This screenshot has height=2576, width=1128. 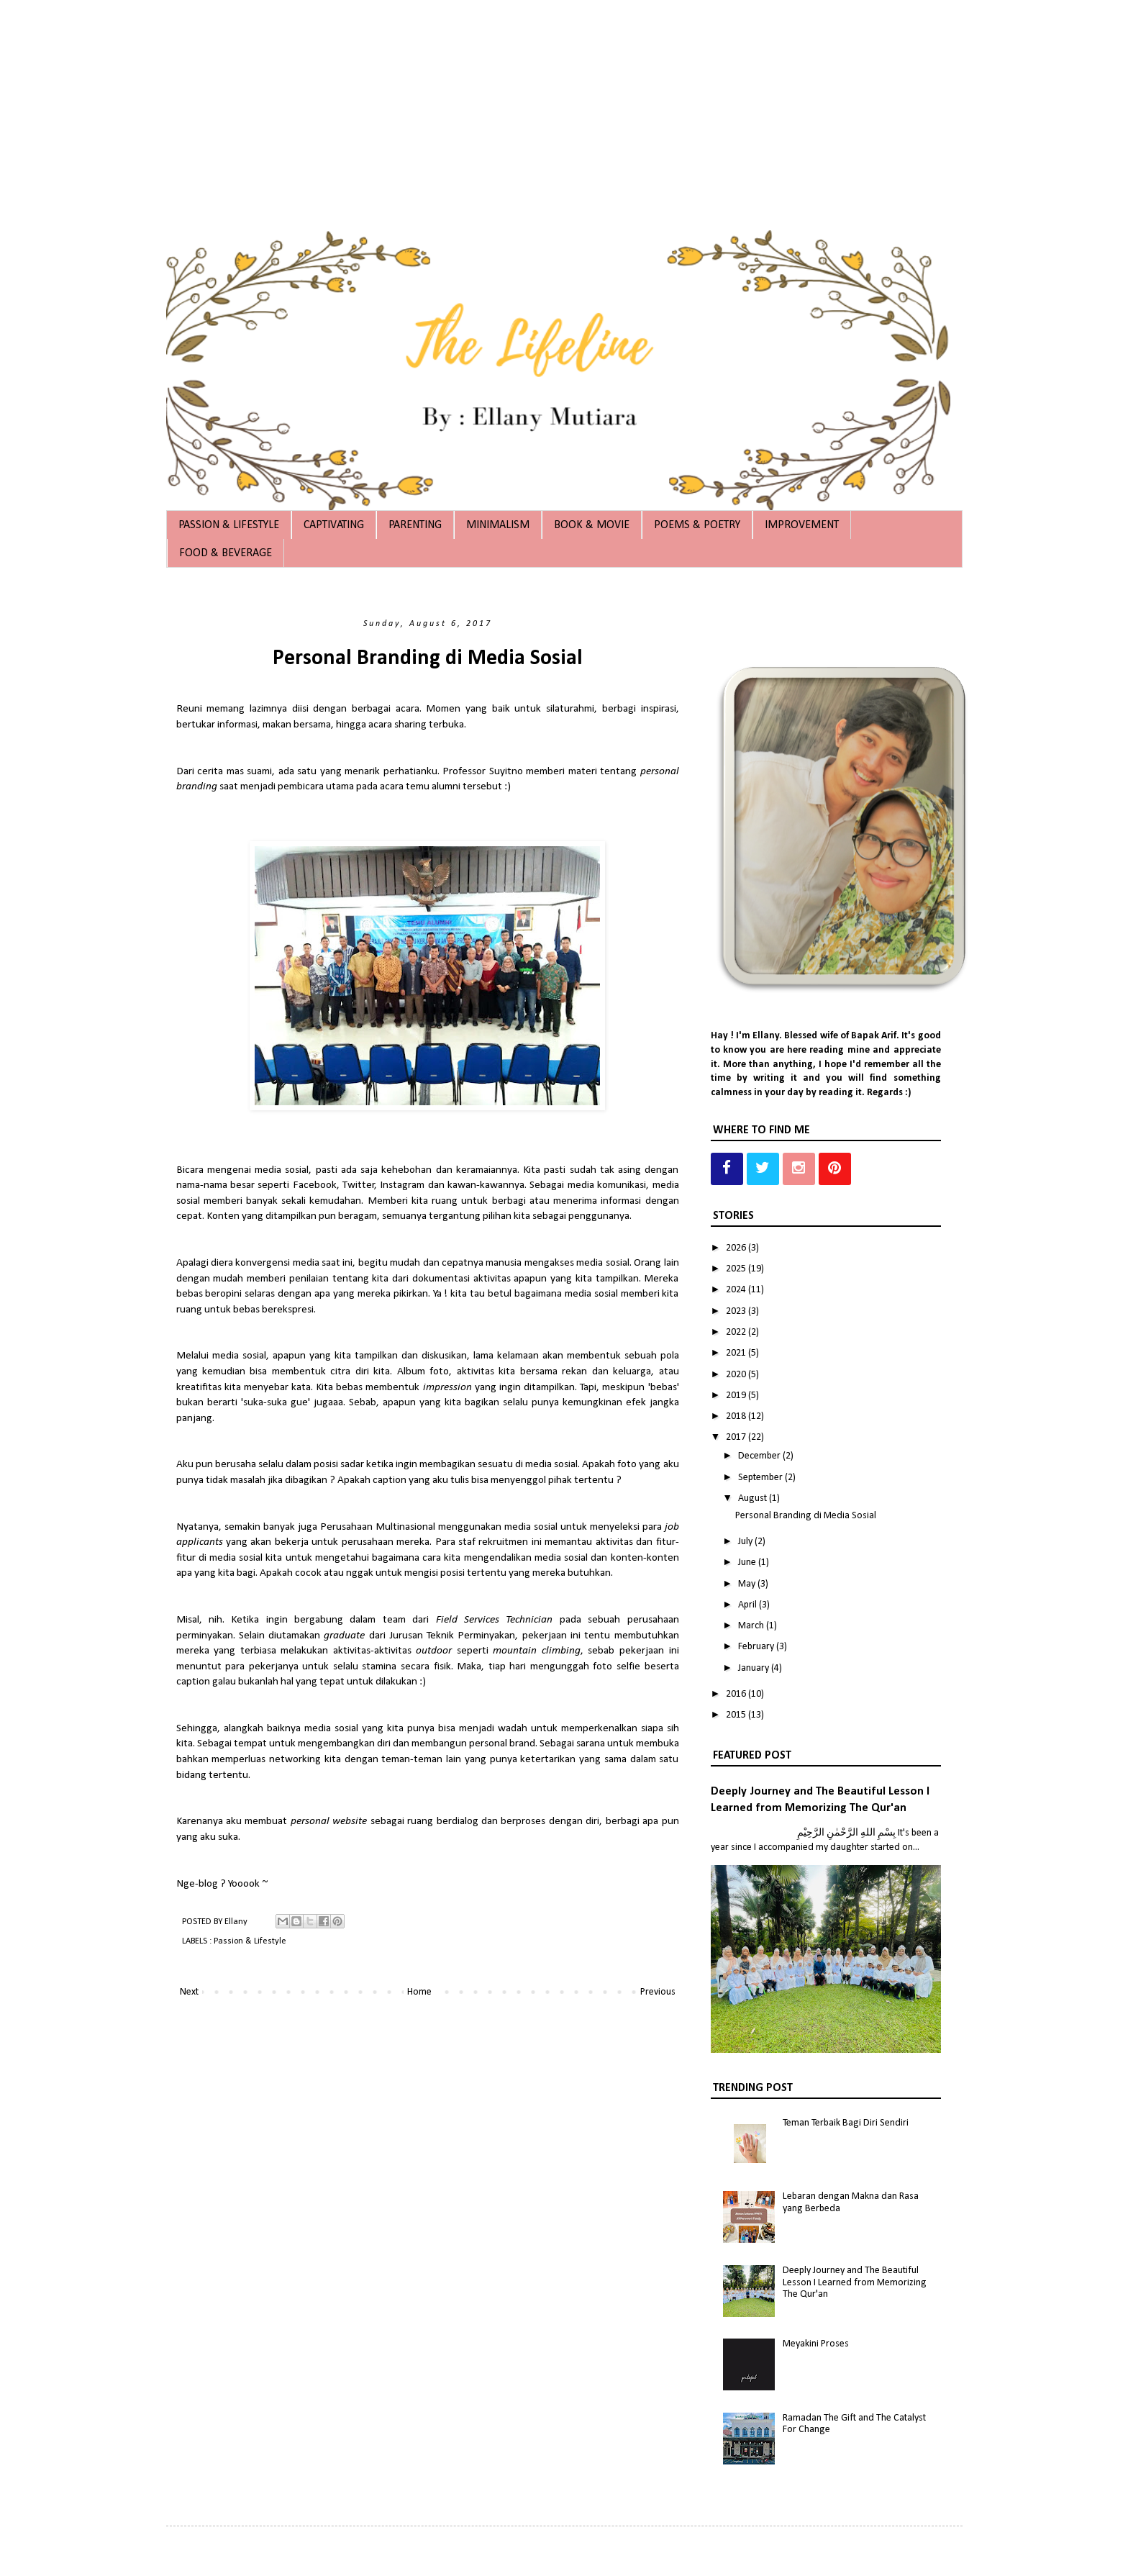 I want to click on BOOK & MOVIE, so click(x=591, y=525).